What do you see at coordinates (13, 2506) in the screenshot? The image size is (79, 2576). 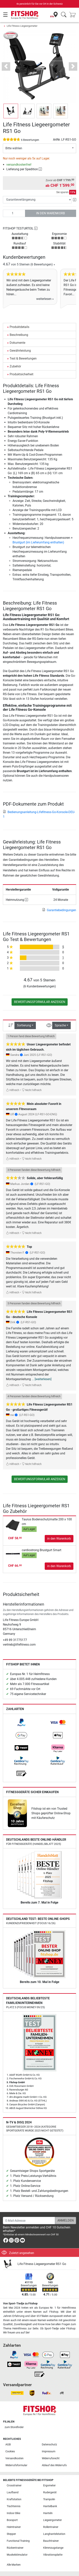 I see `Tischtennis` at bounding box center [13, 2506].